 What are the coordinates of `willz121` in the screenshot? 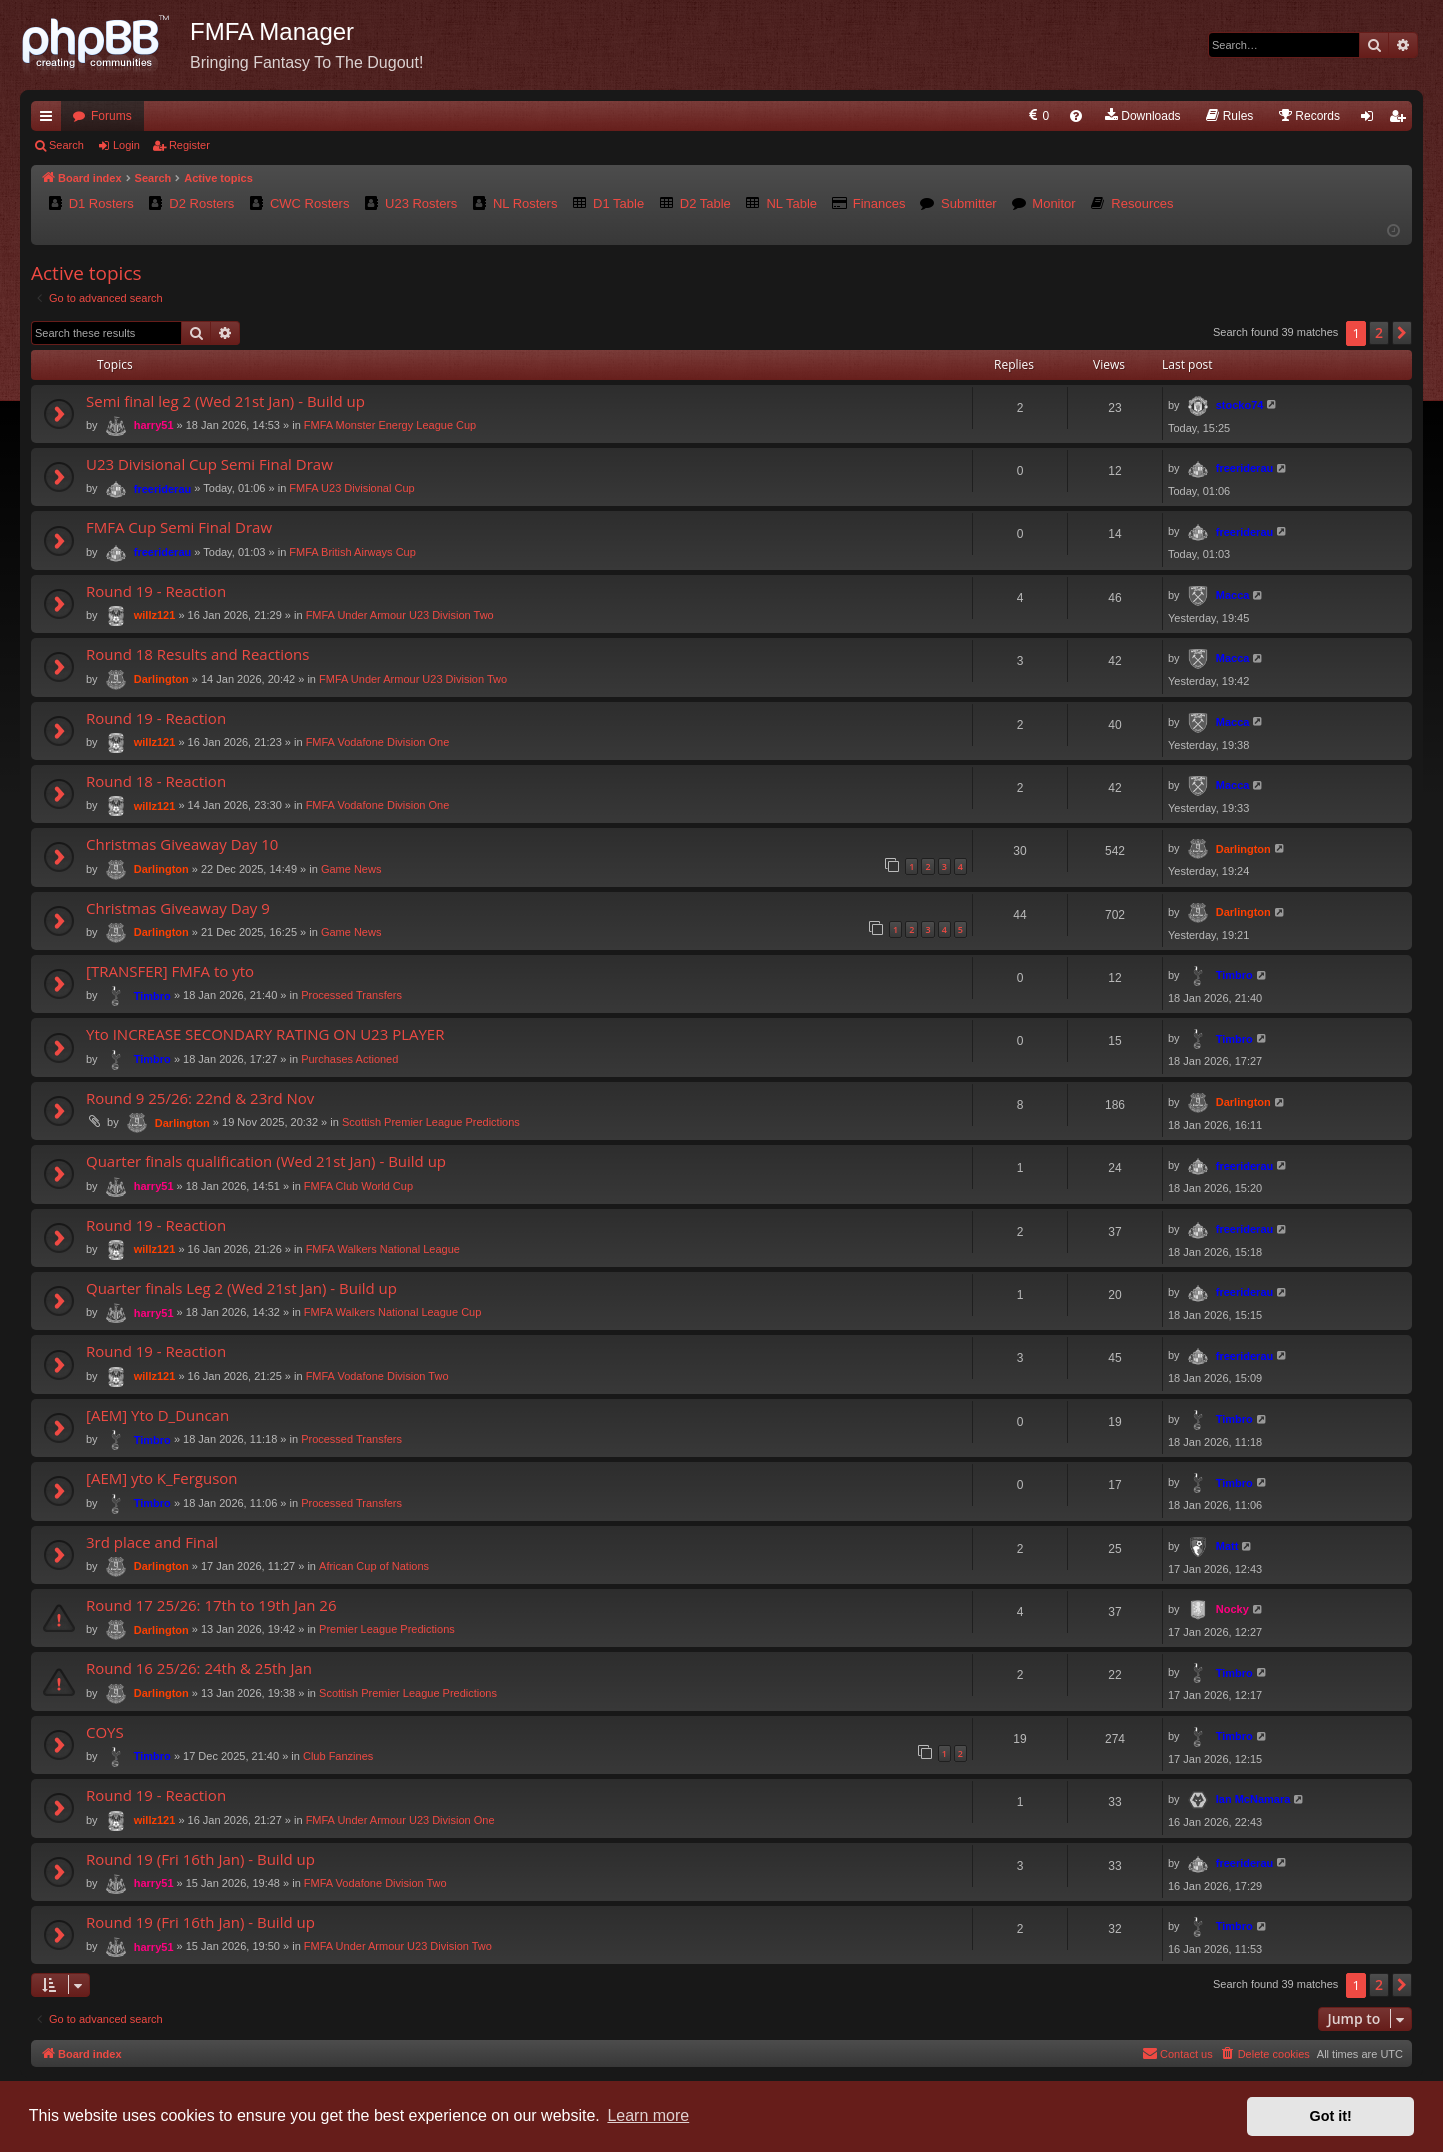 It's located at (155, 615).